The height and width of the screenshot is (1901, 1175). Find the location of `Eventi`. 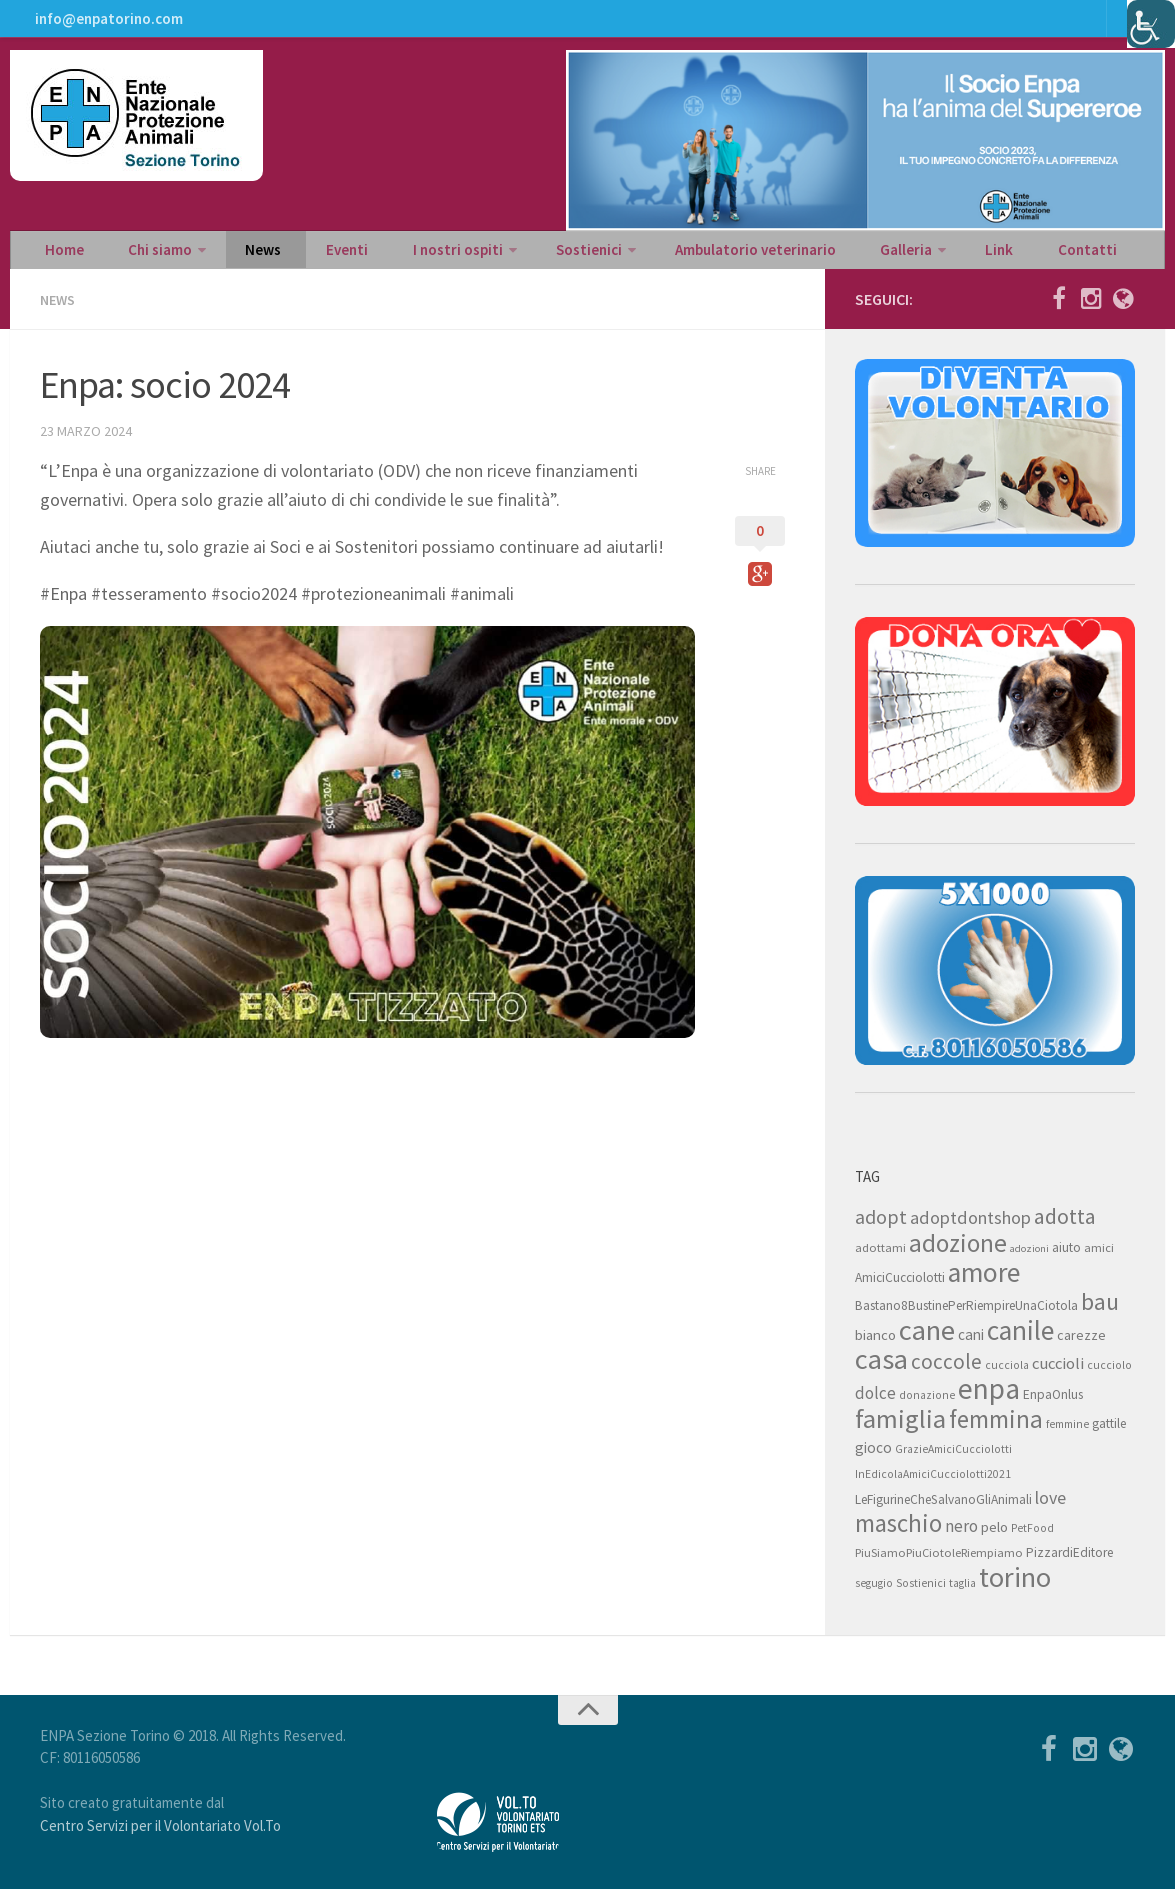

Eventi is located at coordinates (305, 256).